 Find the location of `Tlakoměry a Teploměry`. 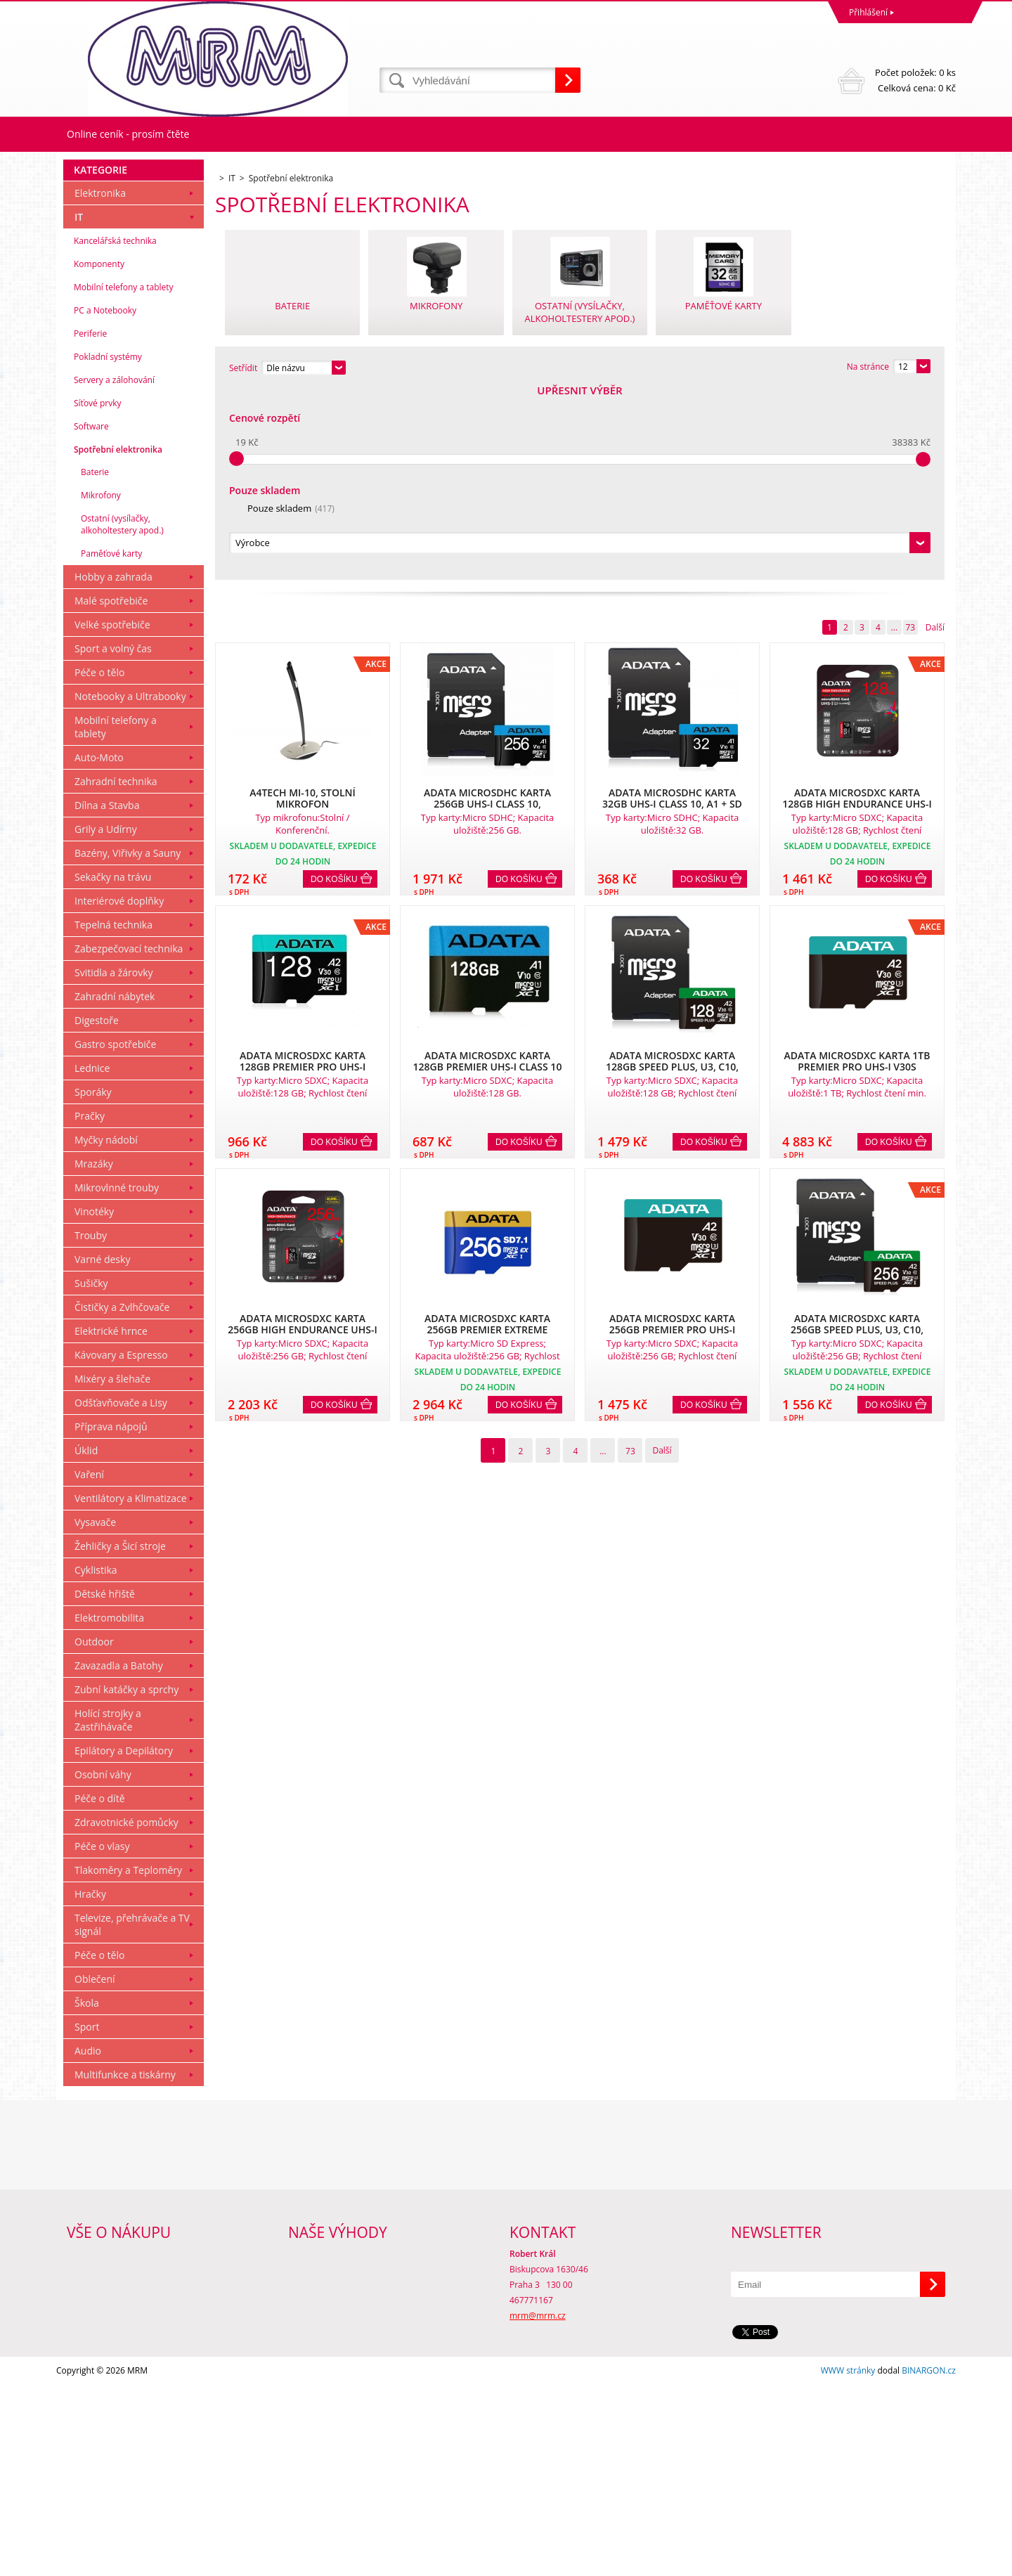

Tlakoměry a Teploměry is located at coordinates (128, 2061).